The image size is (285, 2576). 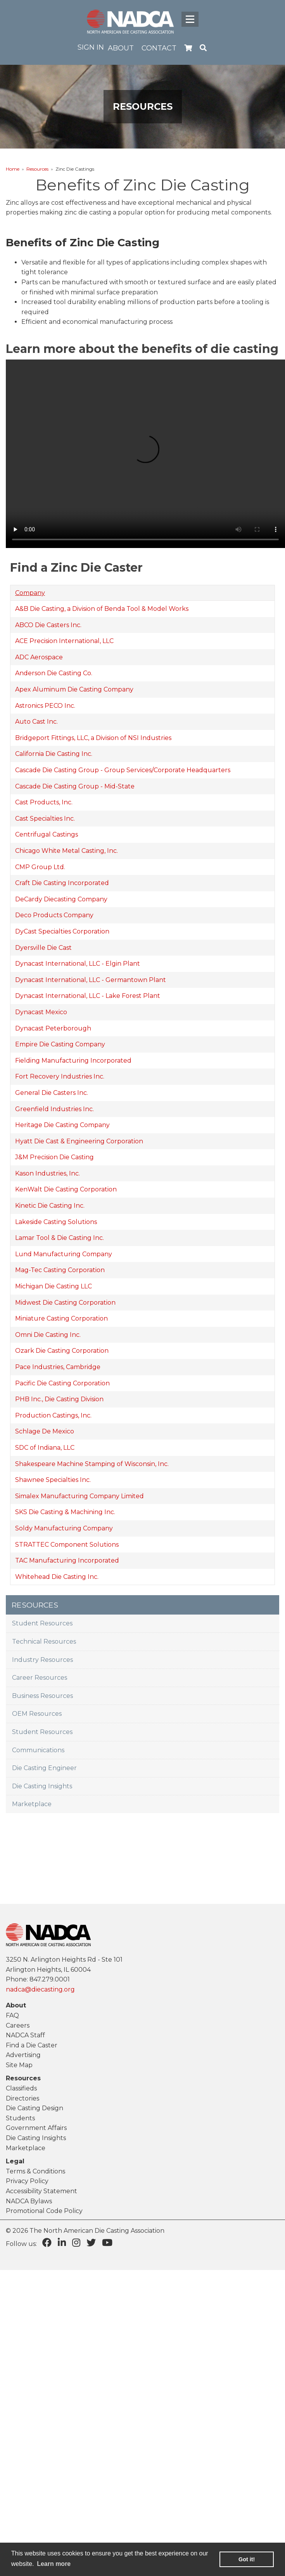 I want to click on ACE Precision International, LLC, so click(x=64, y=641).